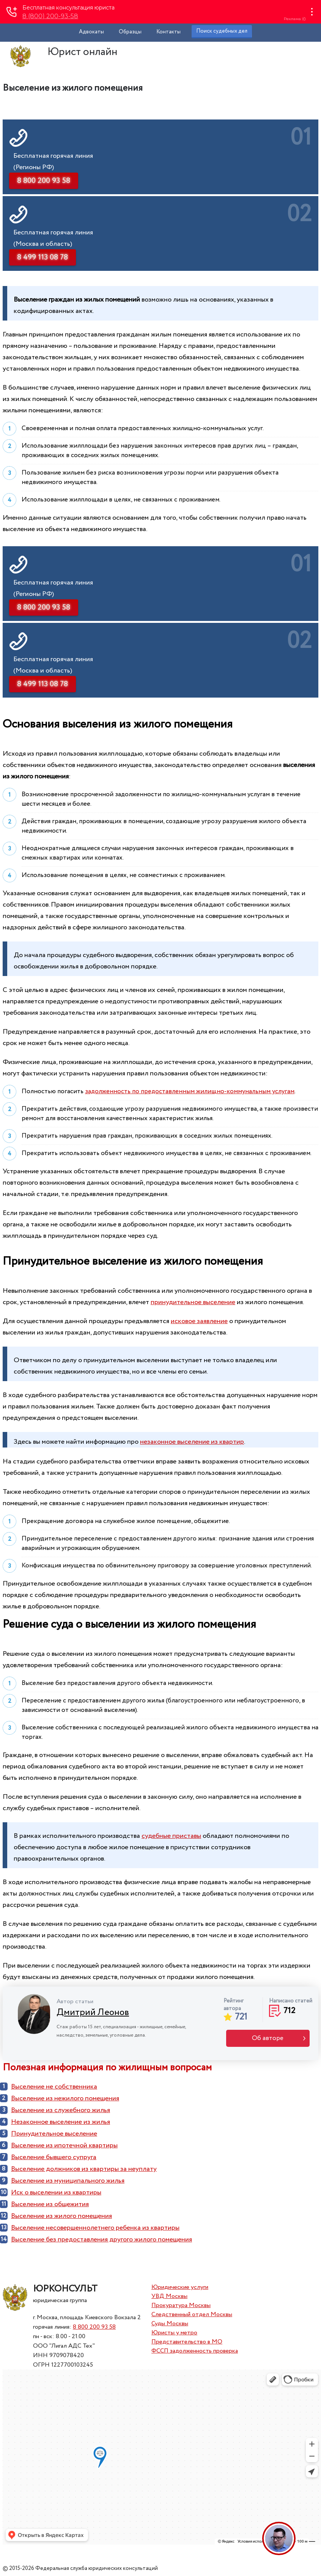 The height and width of the screenshot is (2576, 321). What do you see at coordinates (94, 2327) in the screenshot?
I see `8 800 200 93 58` at bounding box center [94, 2327].